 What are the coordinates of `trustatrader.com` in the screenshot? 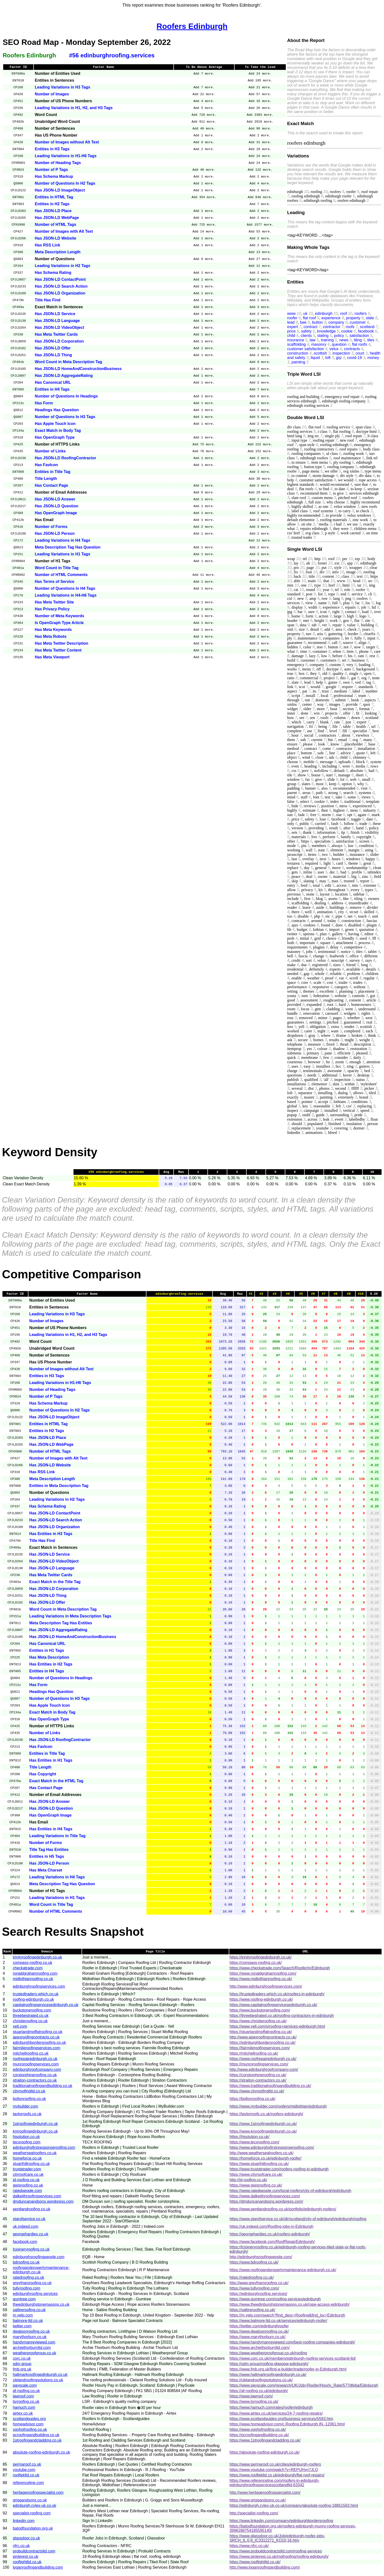 It's located at (27, 2173).